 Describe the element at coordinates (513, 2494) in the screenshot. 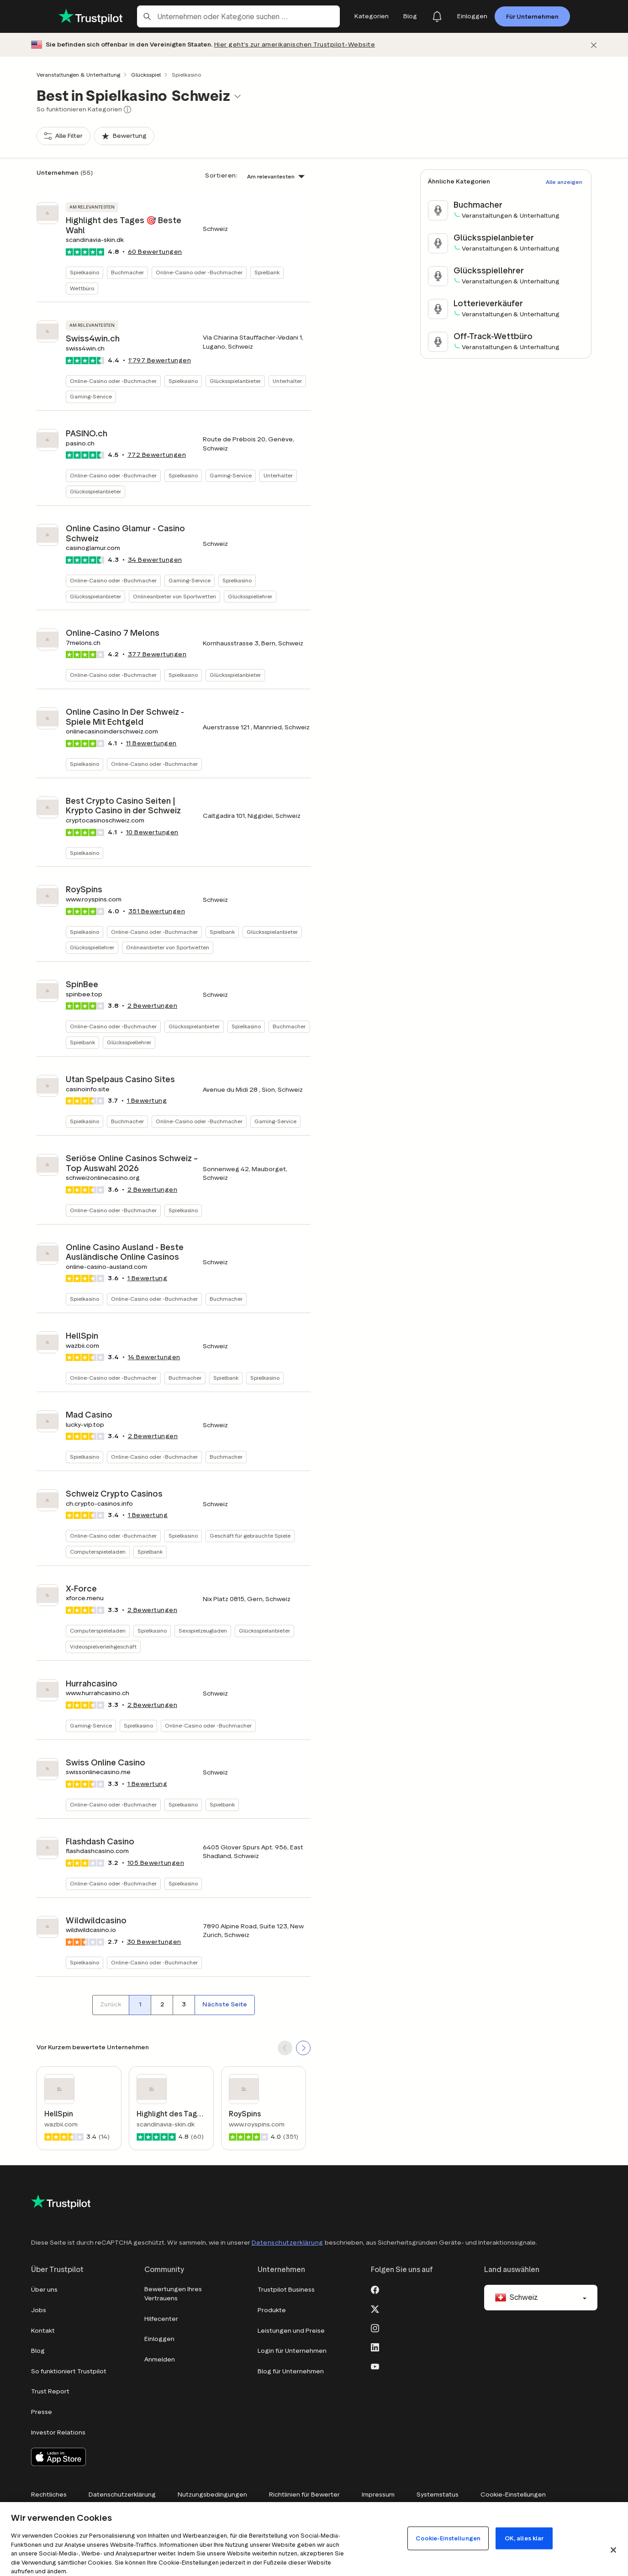

I see `Cookie-Einstellungen` at that location.